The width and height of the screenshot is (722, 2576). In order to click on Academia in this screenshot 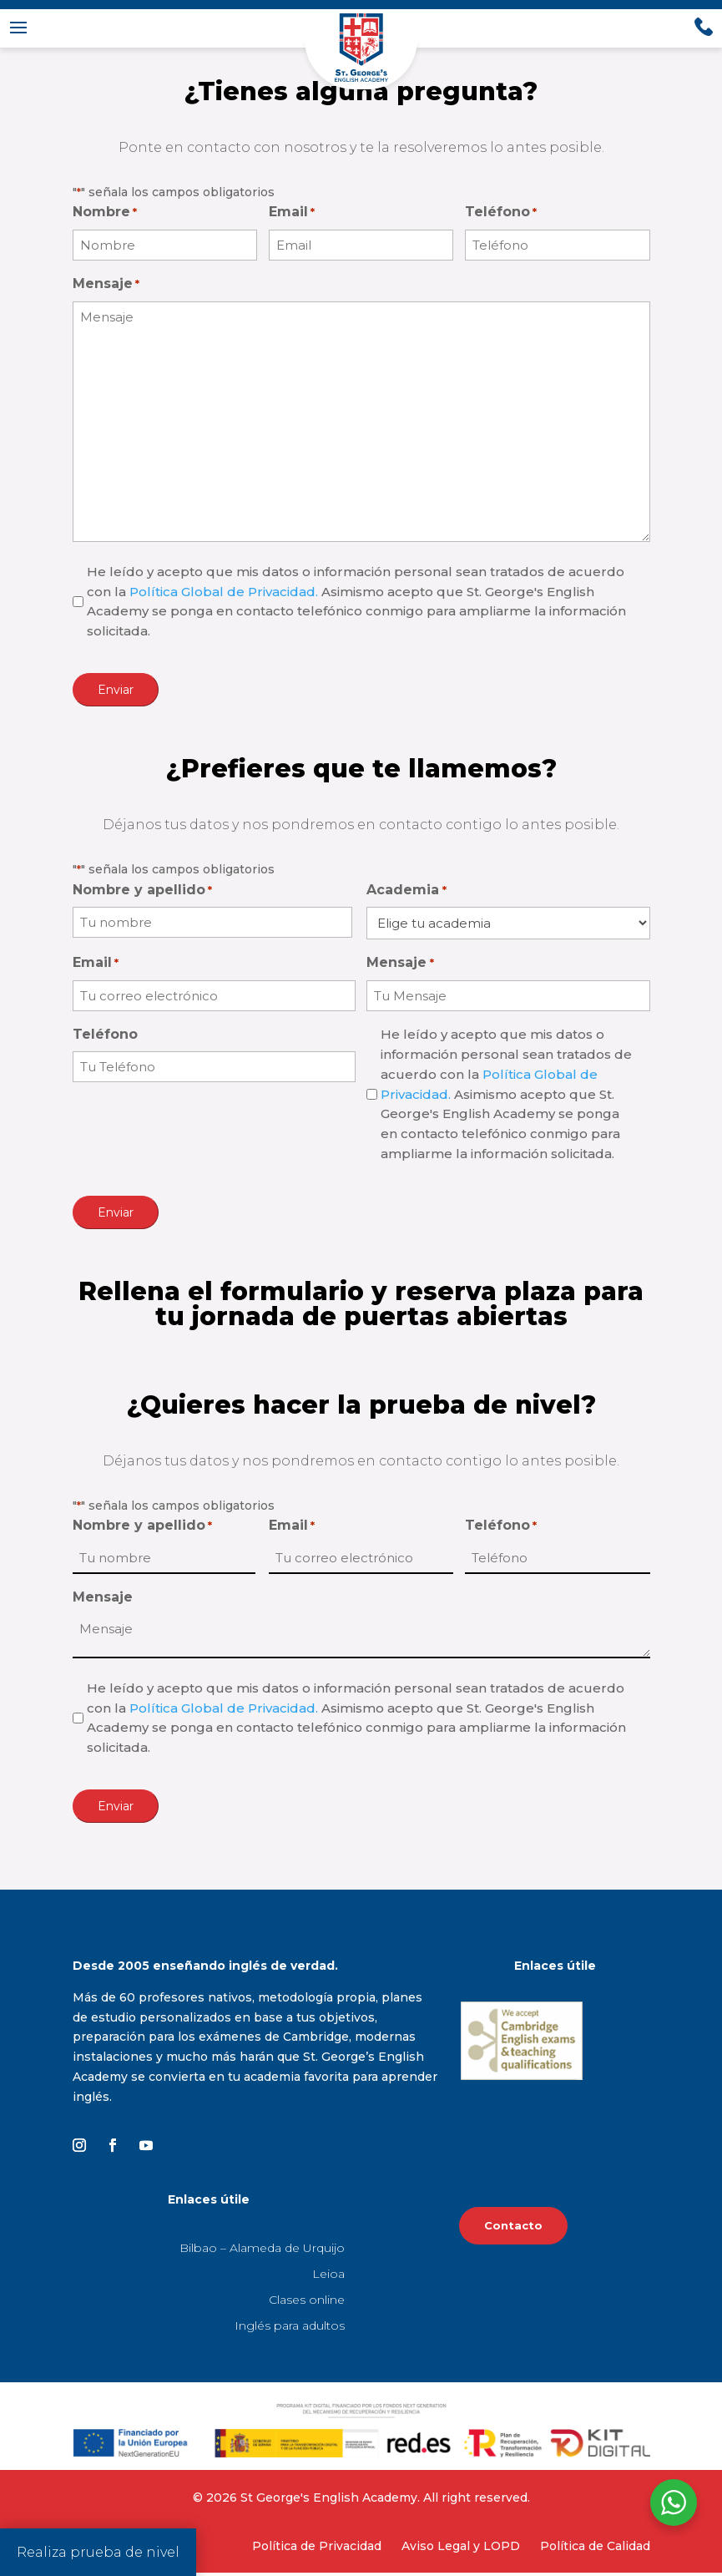, I will do `click(406, 894)`.